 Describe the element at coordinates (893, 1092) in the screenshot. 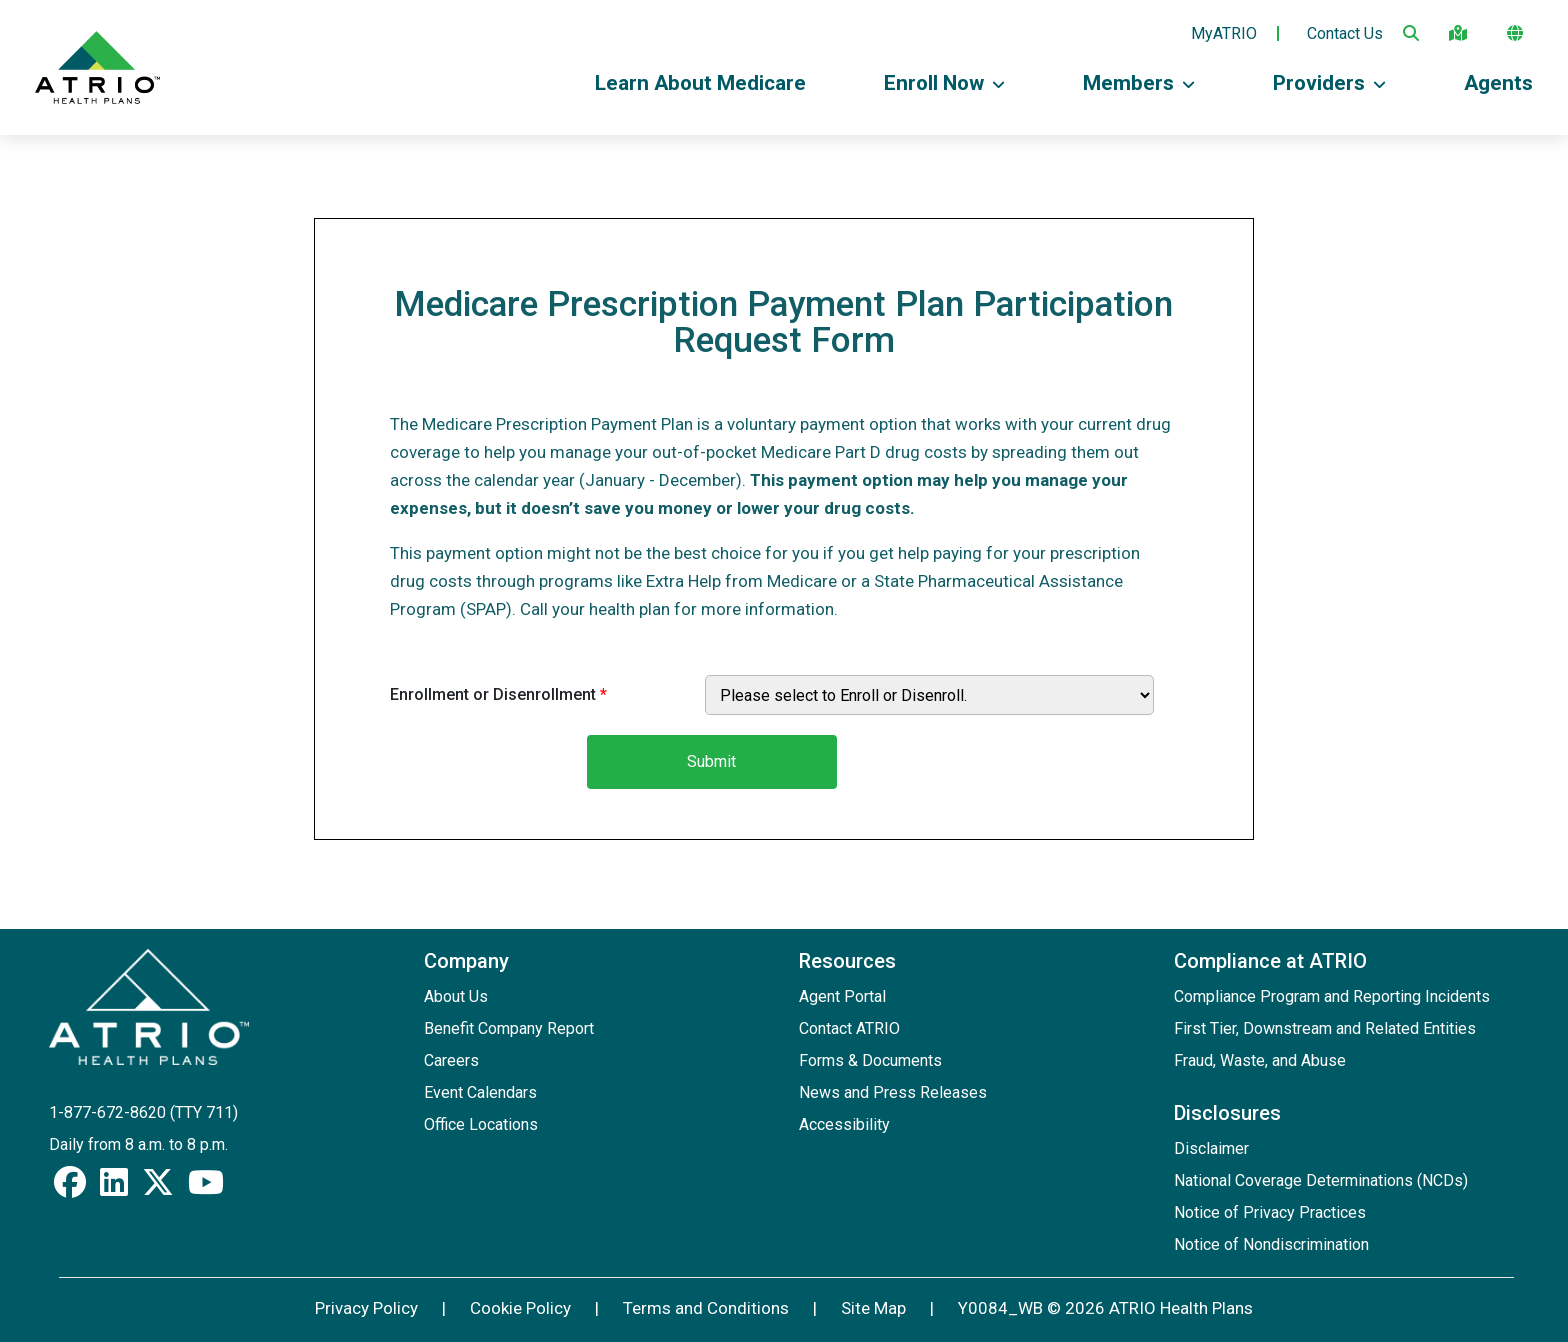

I see `News and Press Releases` at that location.